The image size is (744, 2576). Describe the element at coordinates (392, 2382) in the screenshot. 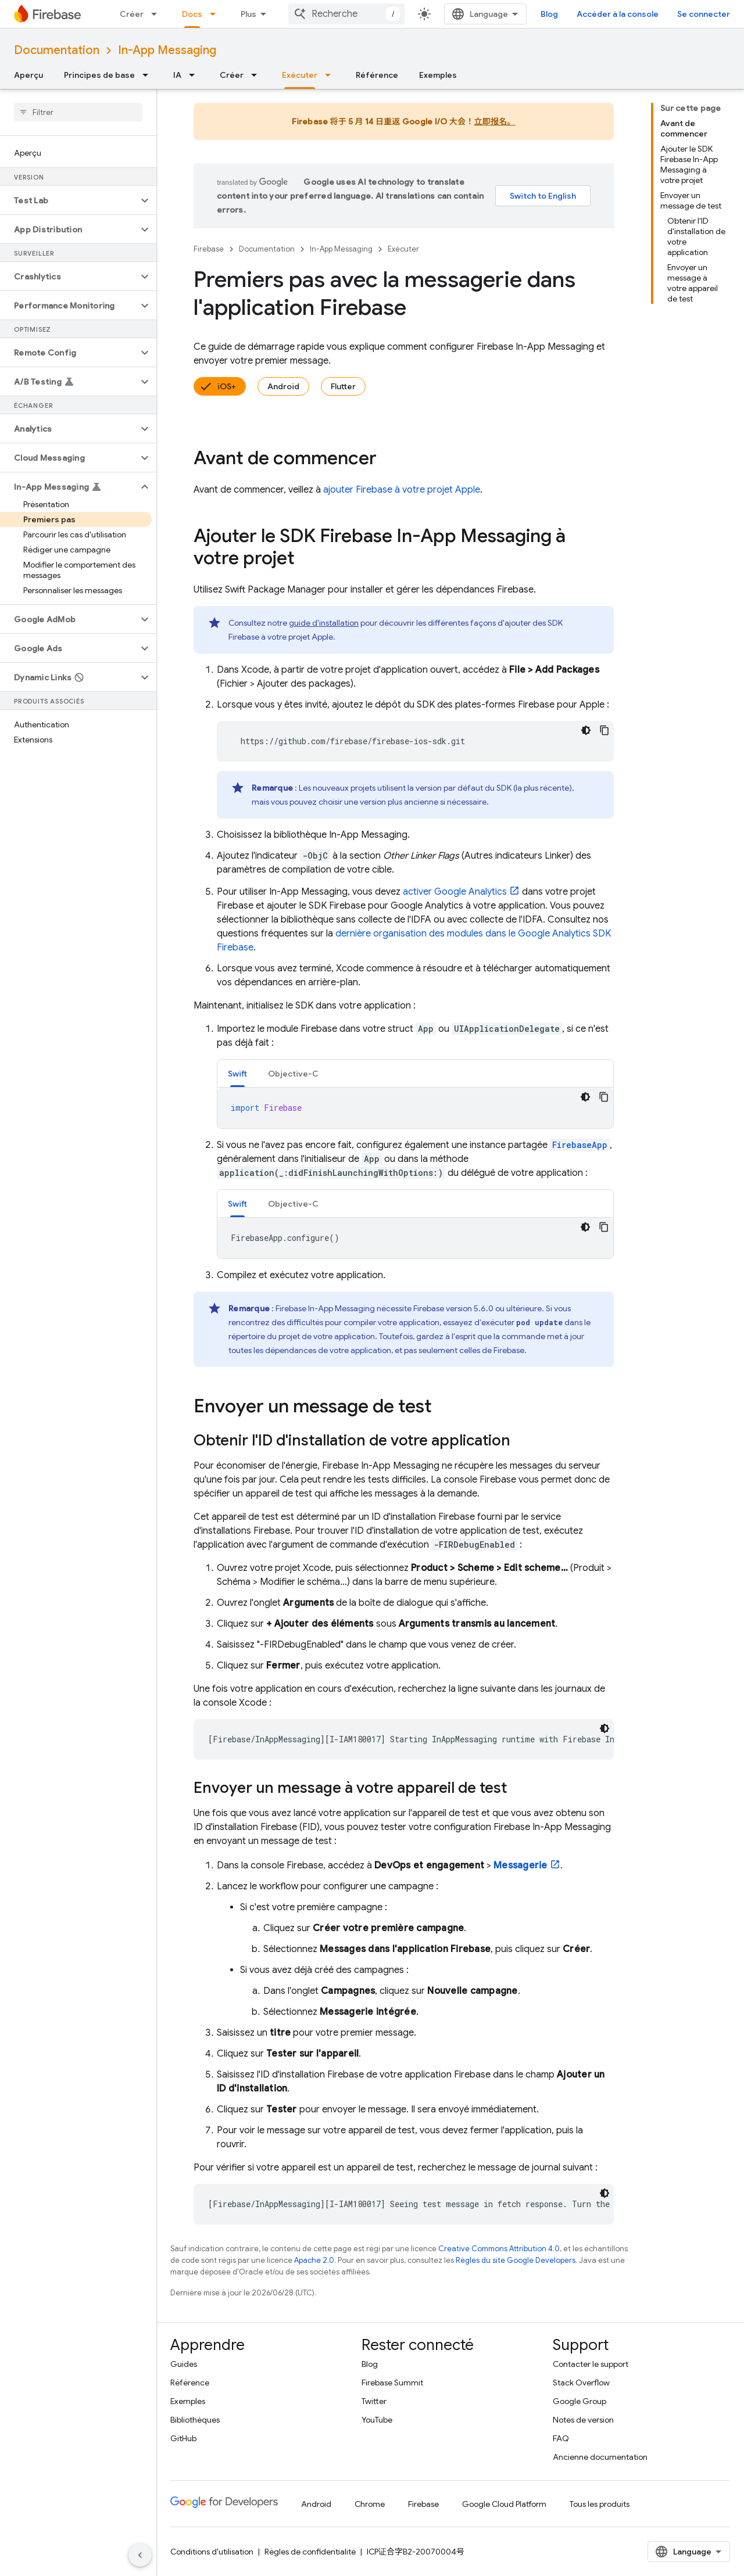

I see `Firebase Summit` at that location.